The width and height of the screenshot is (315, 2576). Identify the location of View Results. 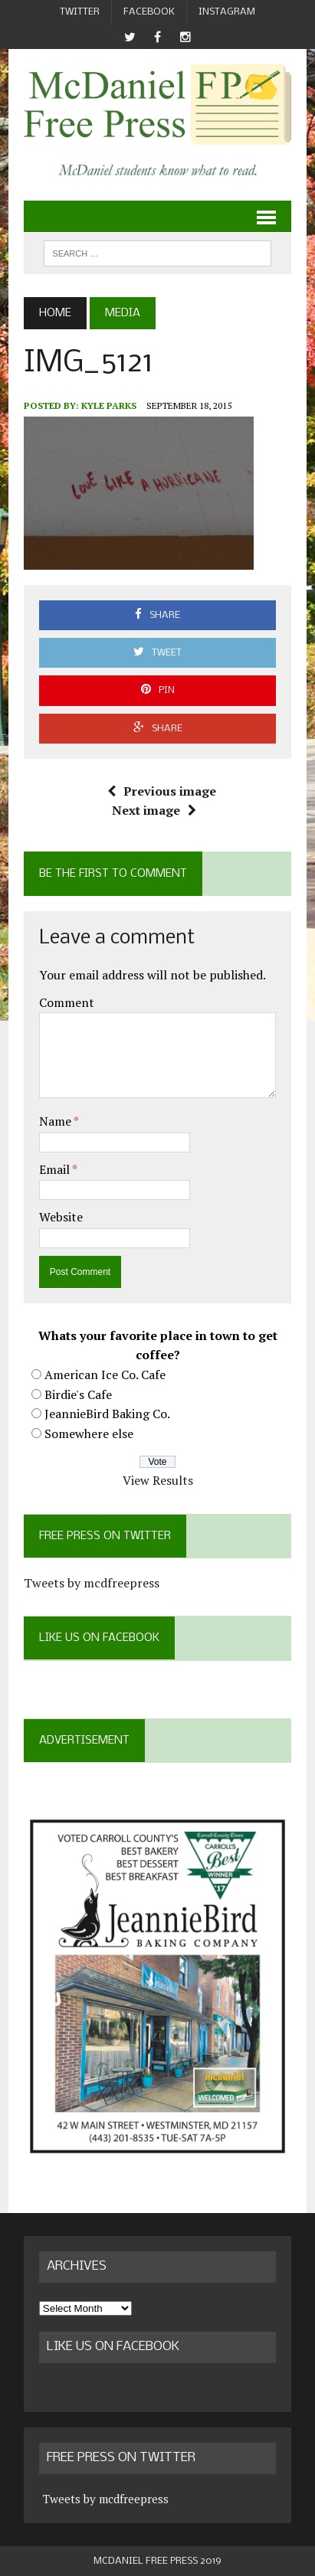
(158, 1480).